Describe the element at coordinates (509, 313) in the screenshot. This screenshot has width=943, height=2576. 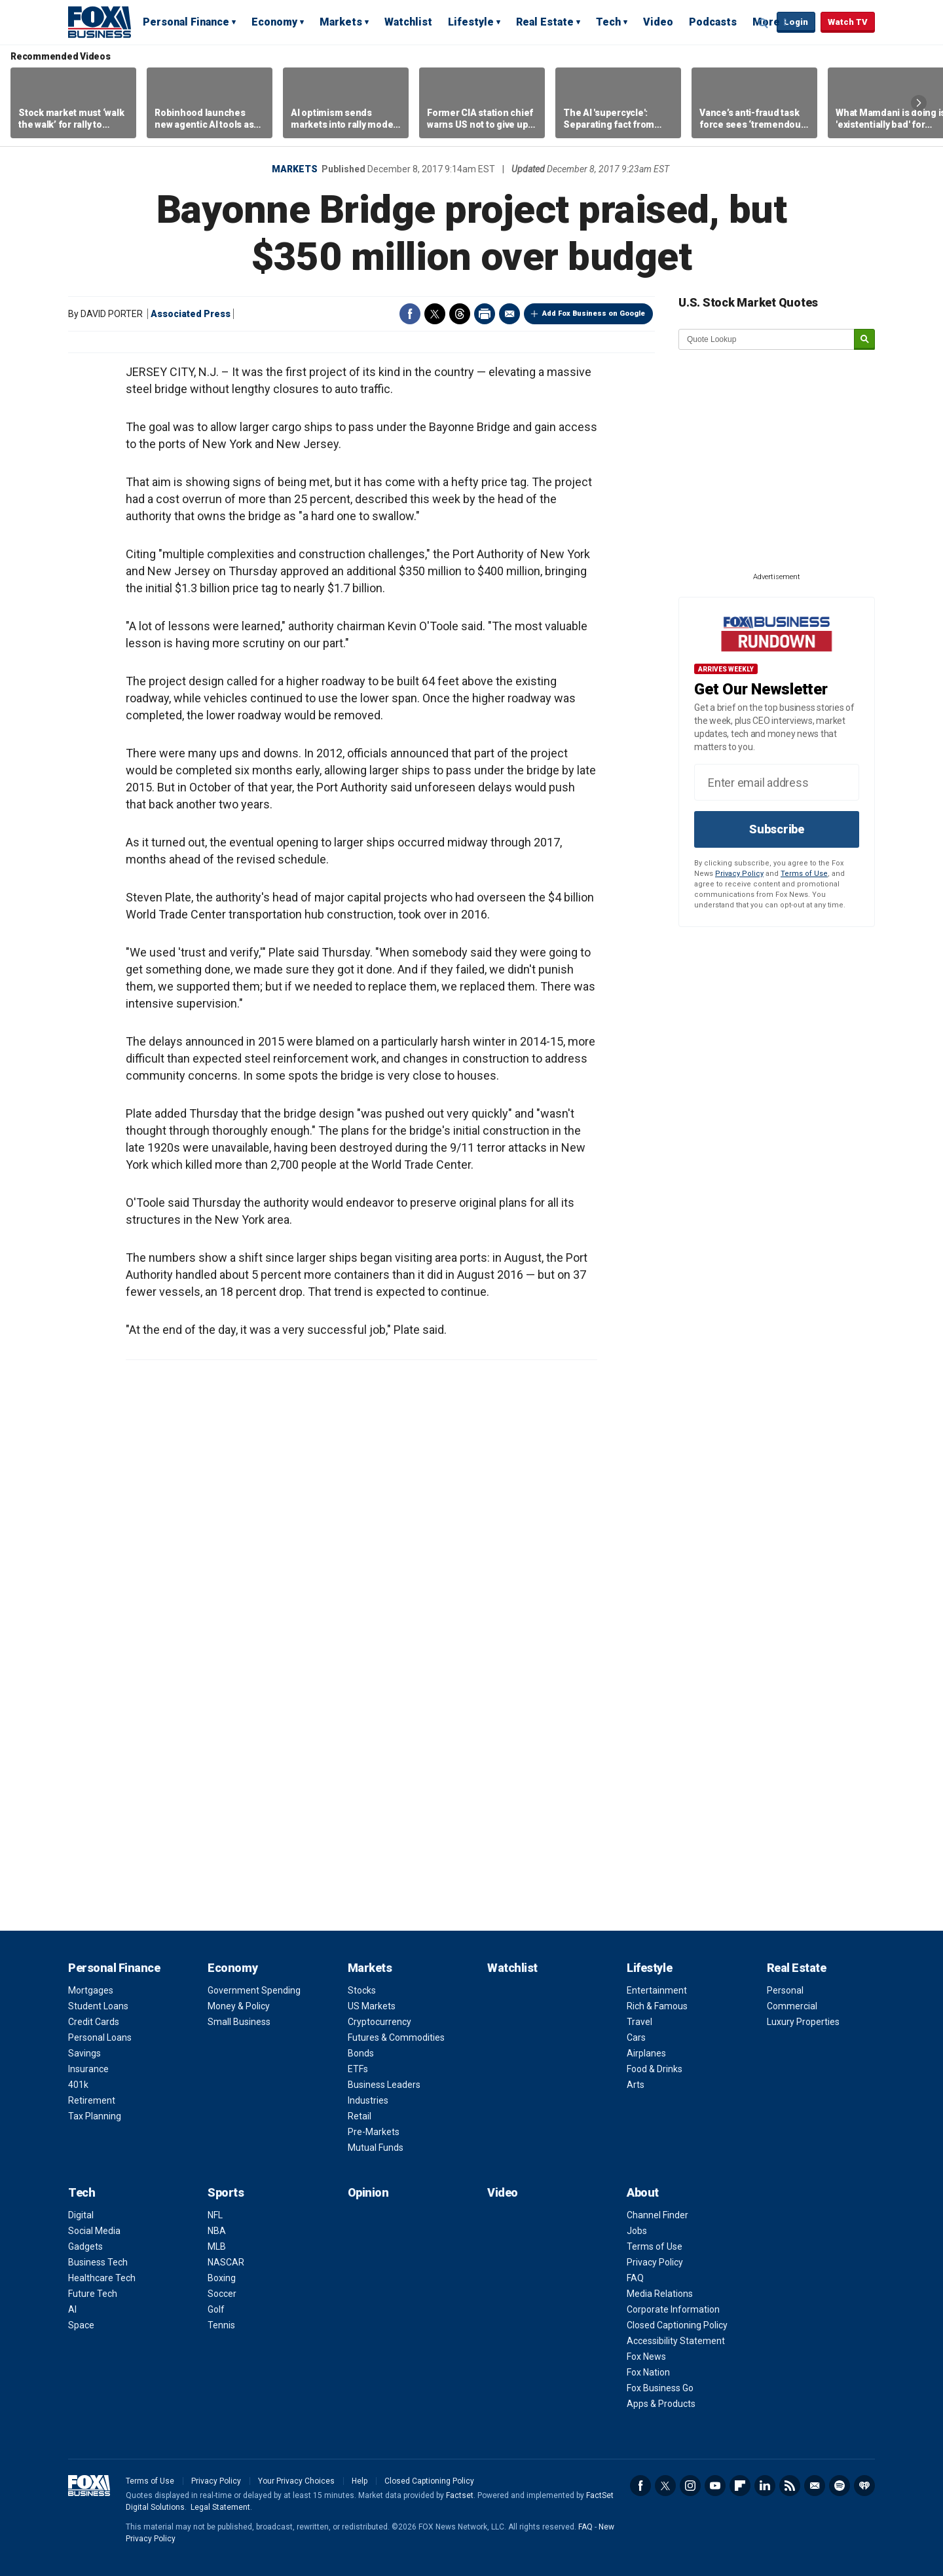
I see `Email` at that location.